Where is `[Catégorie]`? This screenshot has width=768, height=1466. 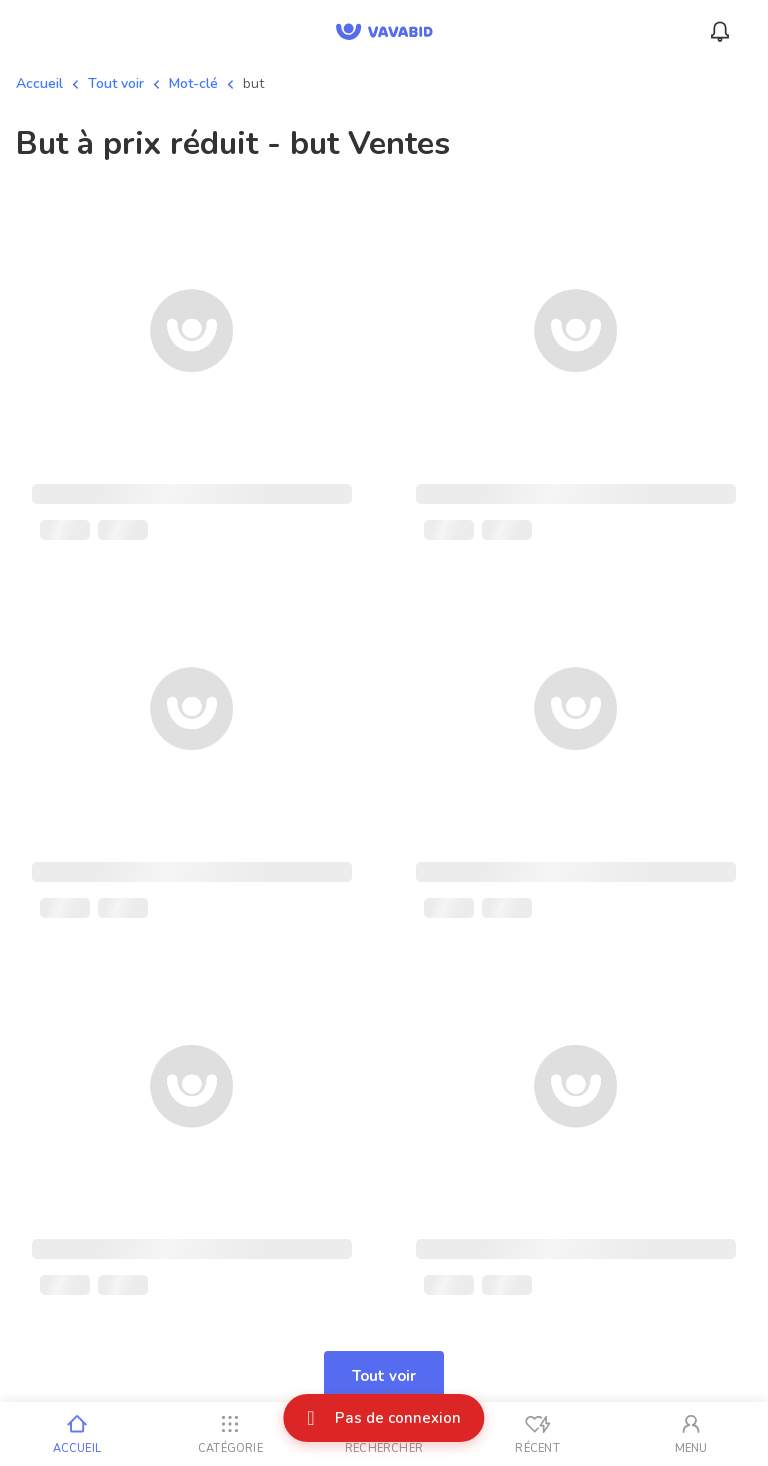
[Catégorie] is located at coordinates (231, 1434).